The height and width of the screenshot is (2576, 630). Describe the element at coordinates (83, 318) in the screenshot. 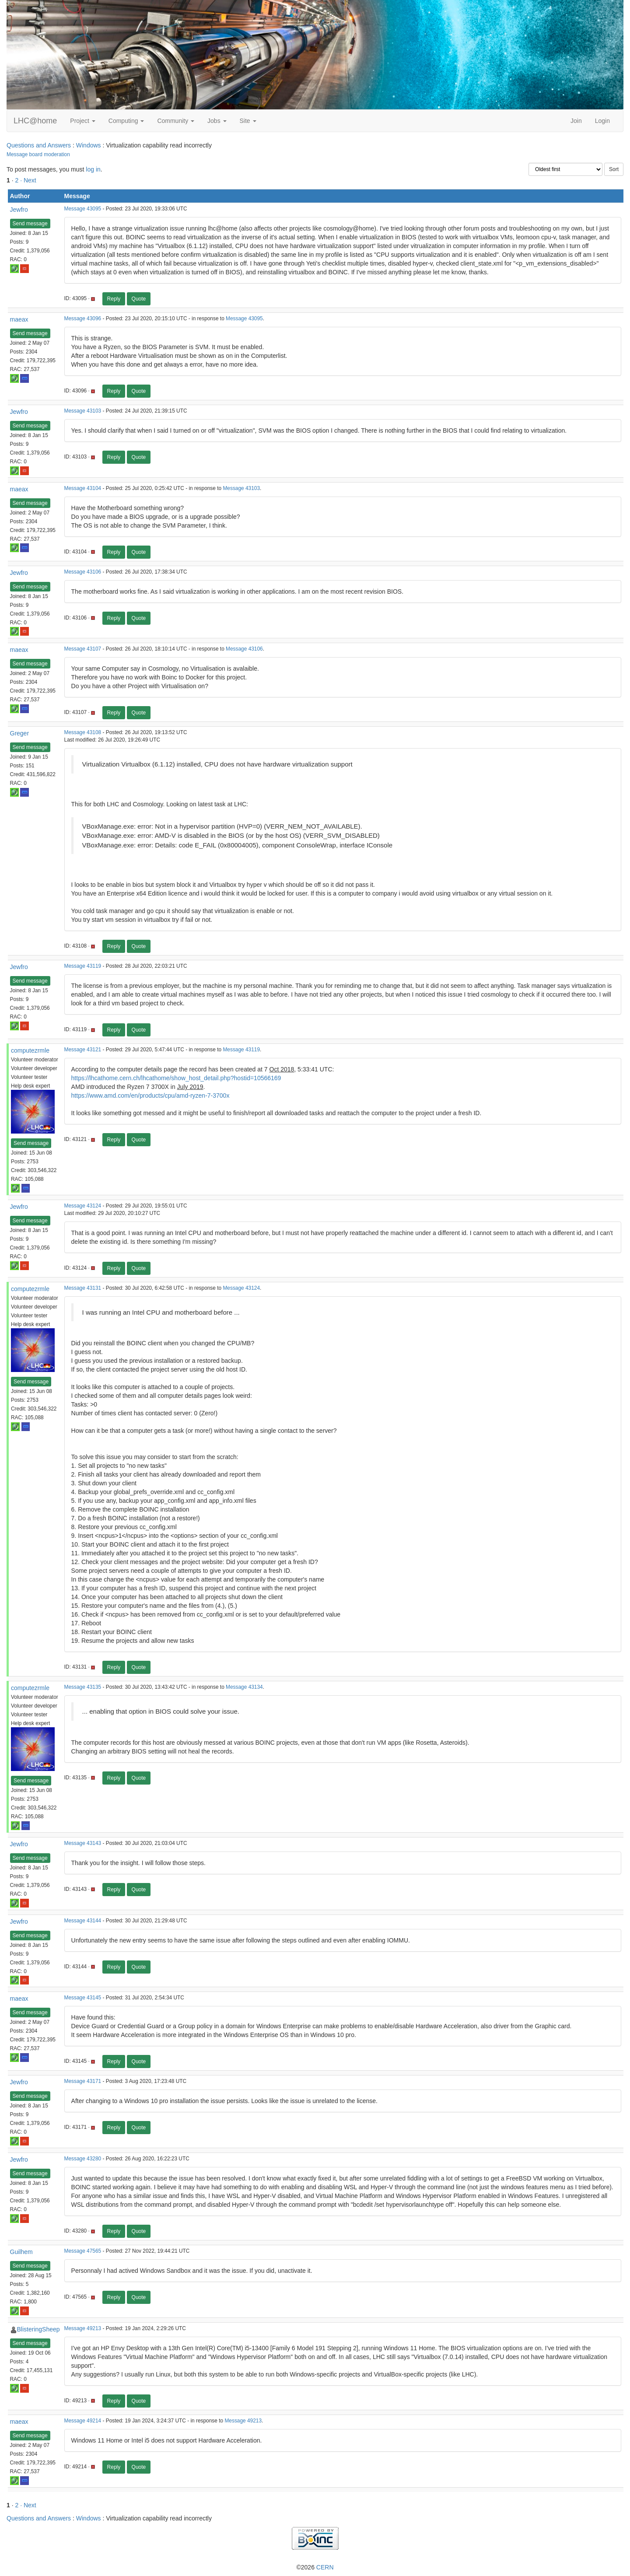

I see `Message 43096` at that location.